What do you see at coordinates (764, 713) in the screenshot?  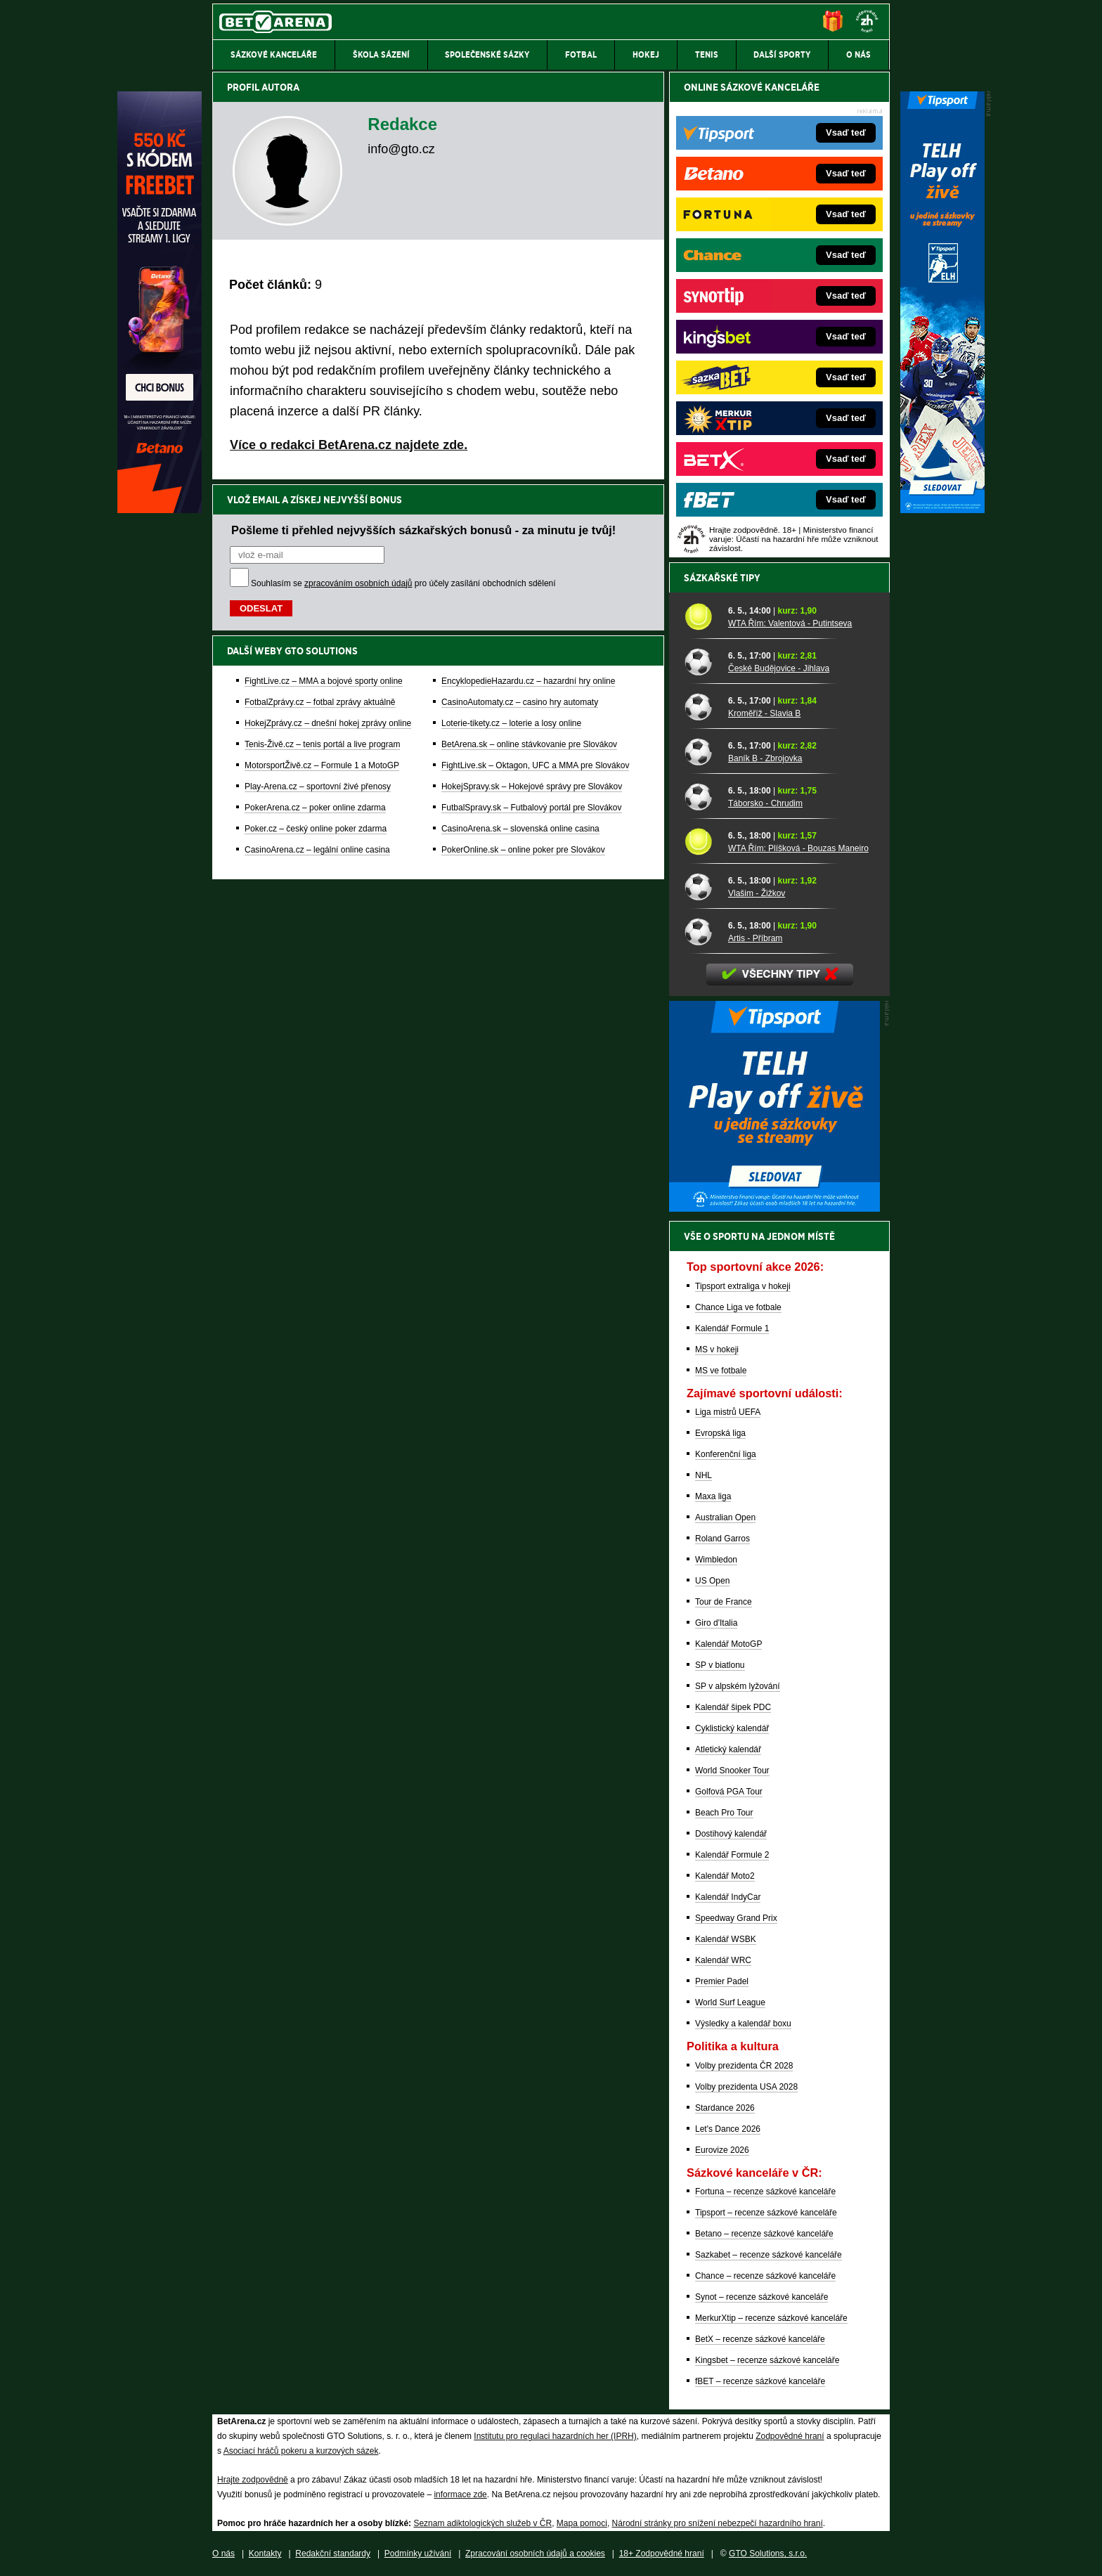 I see `Kroměříž - Slavia B` at bounding box center [764, 713].